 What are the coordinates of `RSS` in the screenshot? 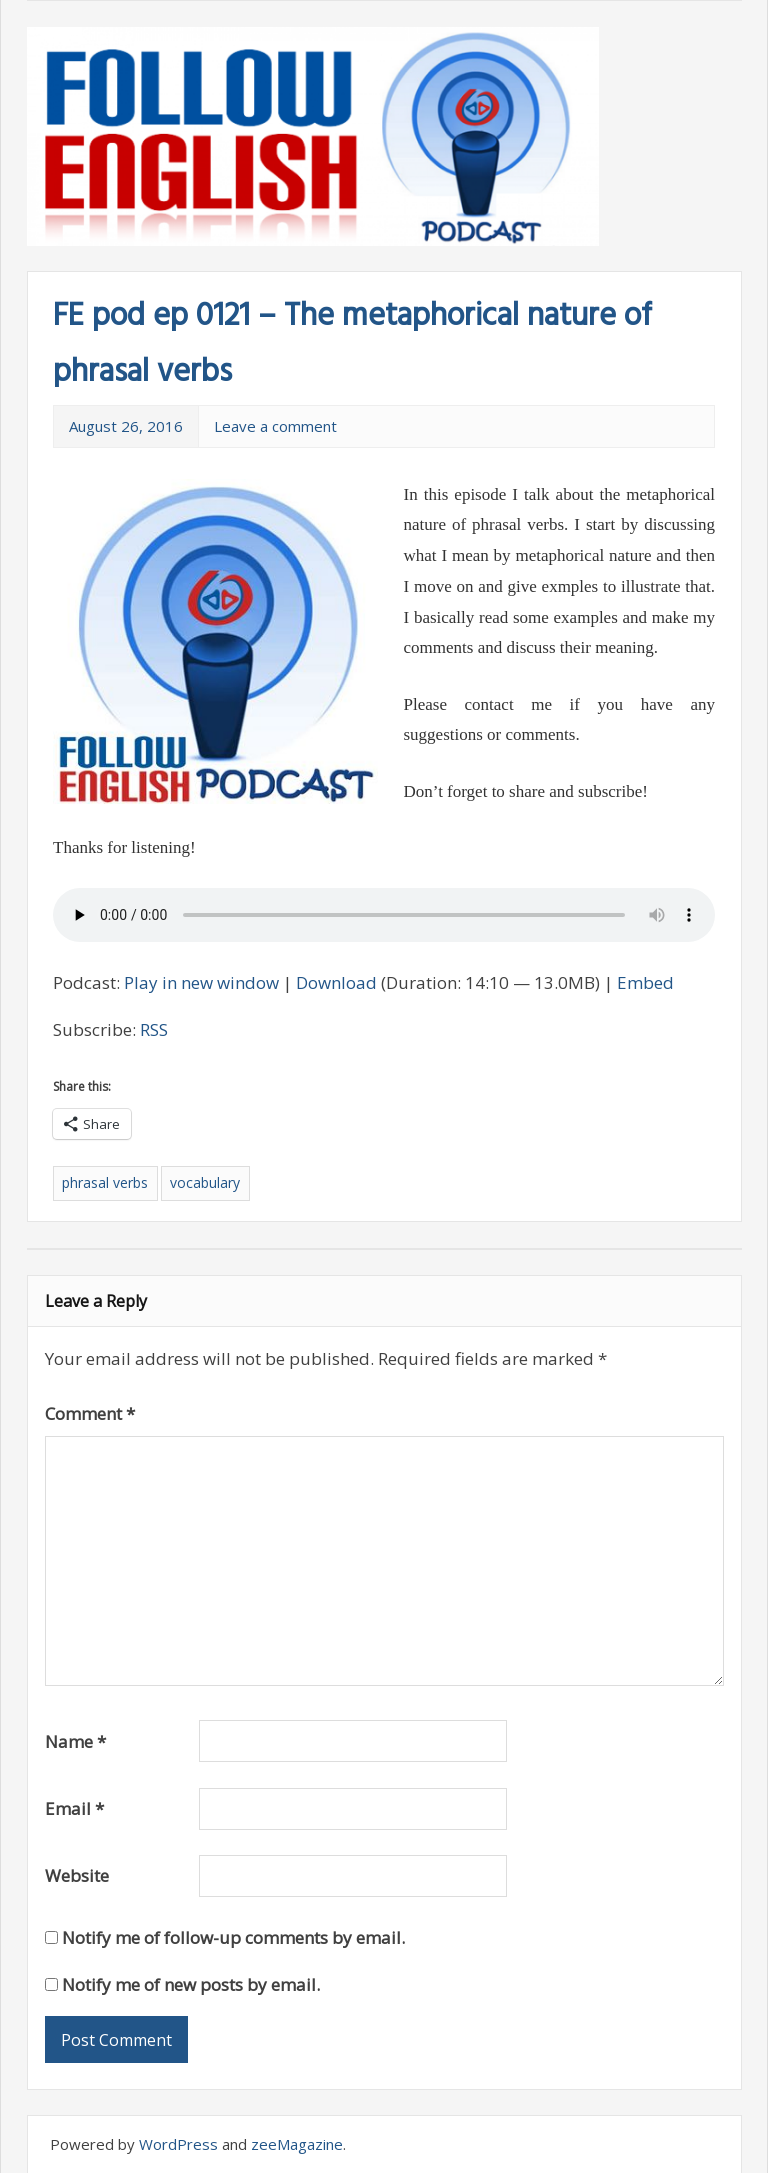 It's located at (154, 1029).